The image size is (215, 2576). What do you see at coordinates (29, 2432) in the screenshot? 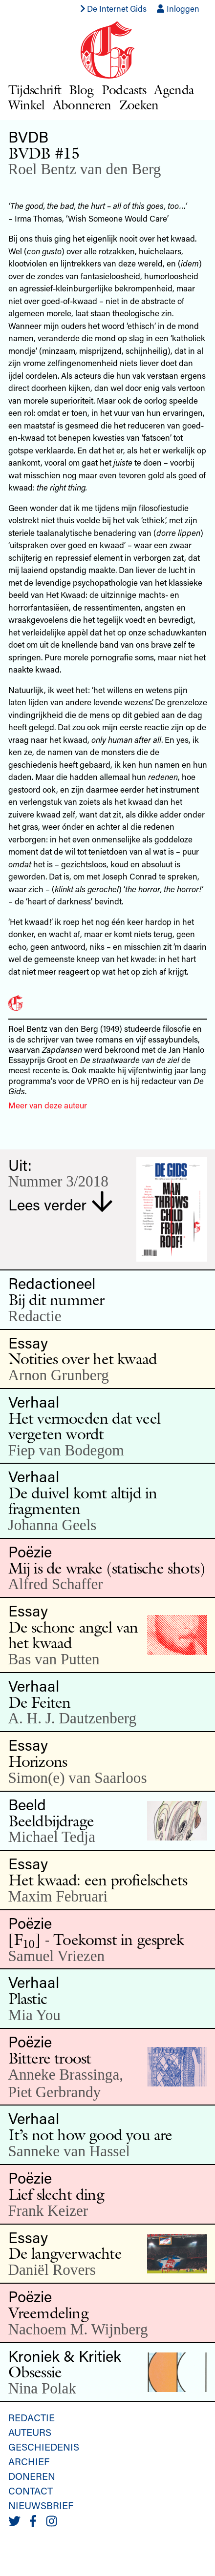
I see `Auteurs` at bounding box center [29, 2432].